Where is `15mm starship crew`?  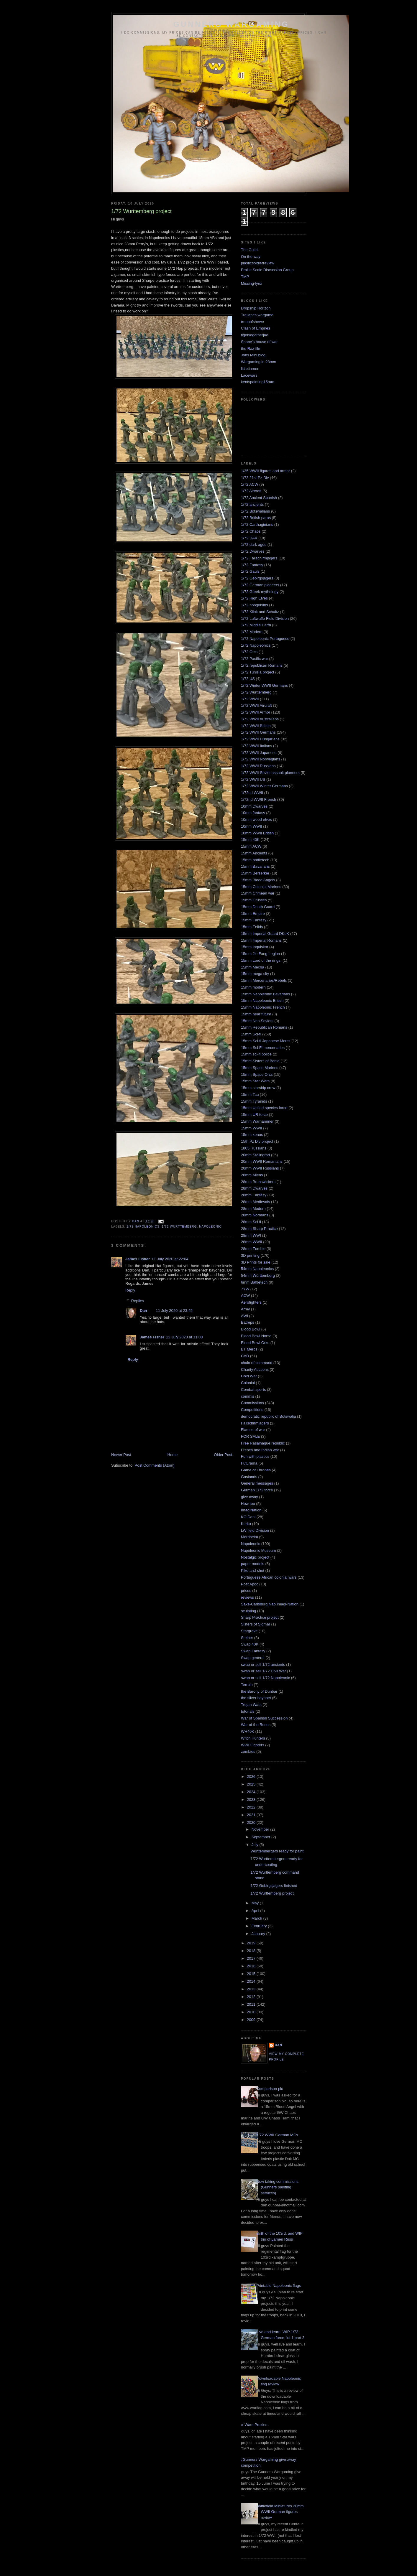 15mm starship crew is located at coordinates (258, 1088).